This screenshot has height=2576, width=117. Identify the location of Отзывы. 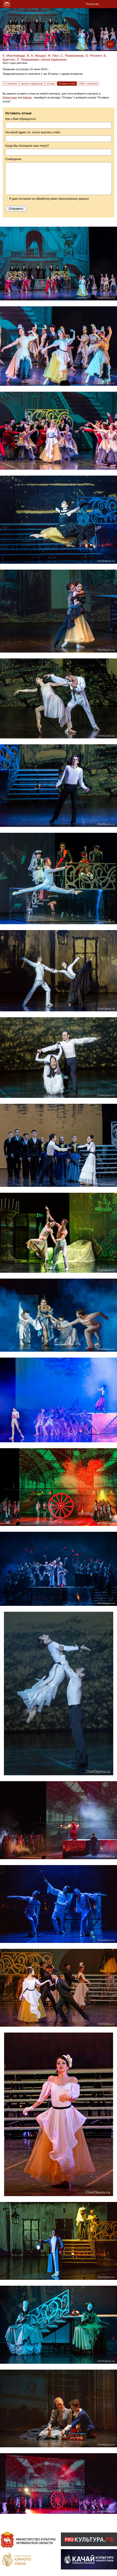
(50, 83).